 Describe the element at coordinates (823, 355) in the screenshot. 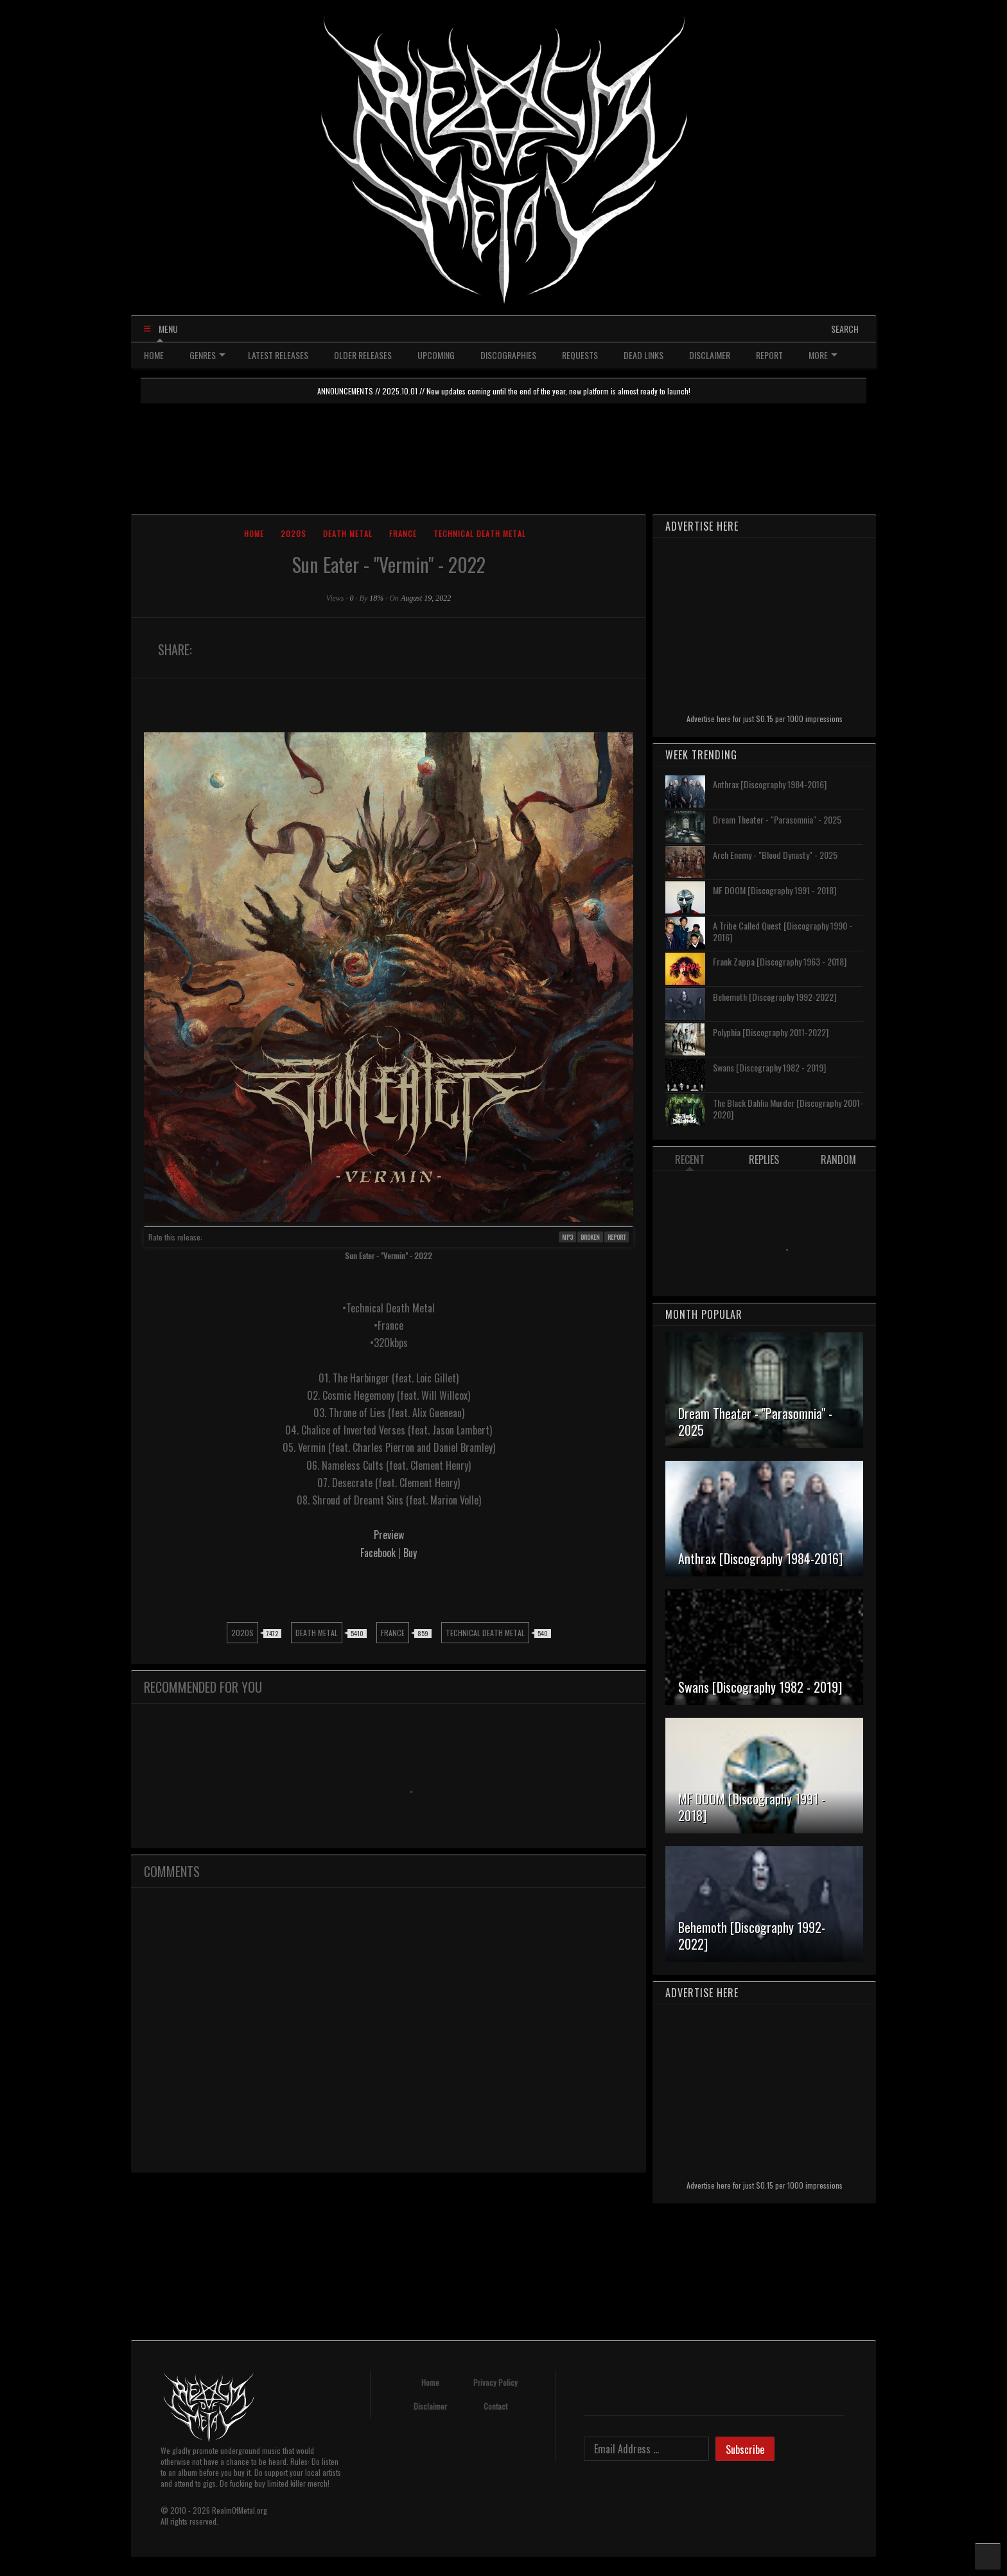

I see `MORE` at that location.